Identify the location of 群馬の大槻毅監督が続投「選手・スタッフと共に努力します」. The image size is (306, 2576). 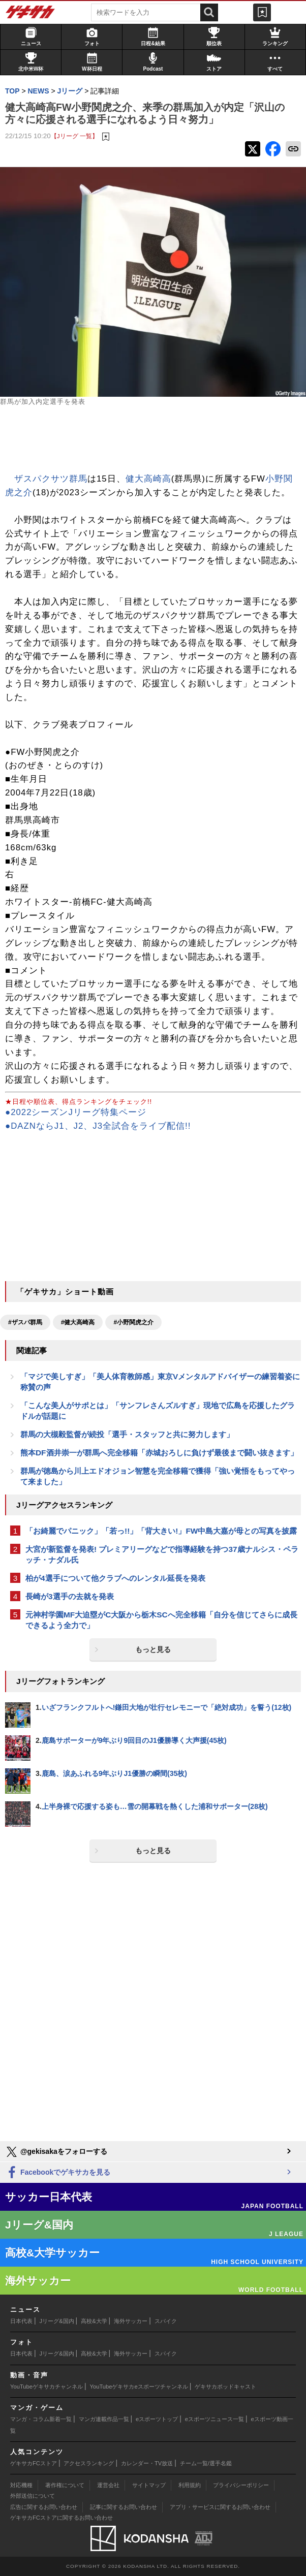
(127, 1434).